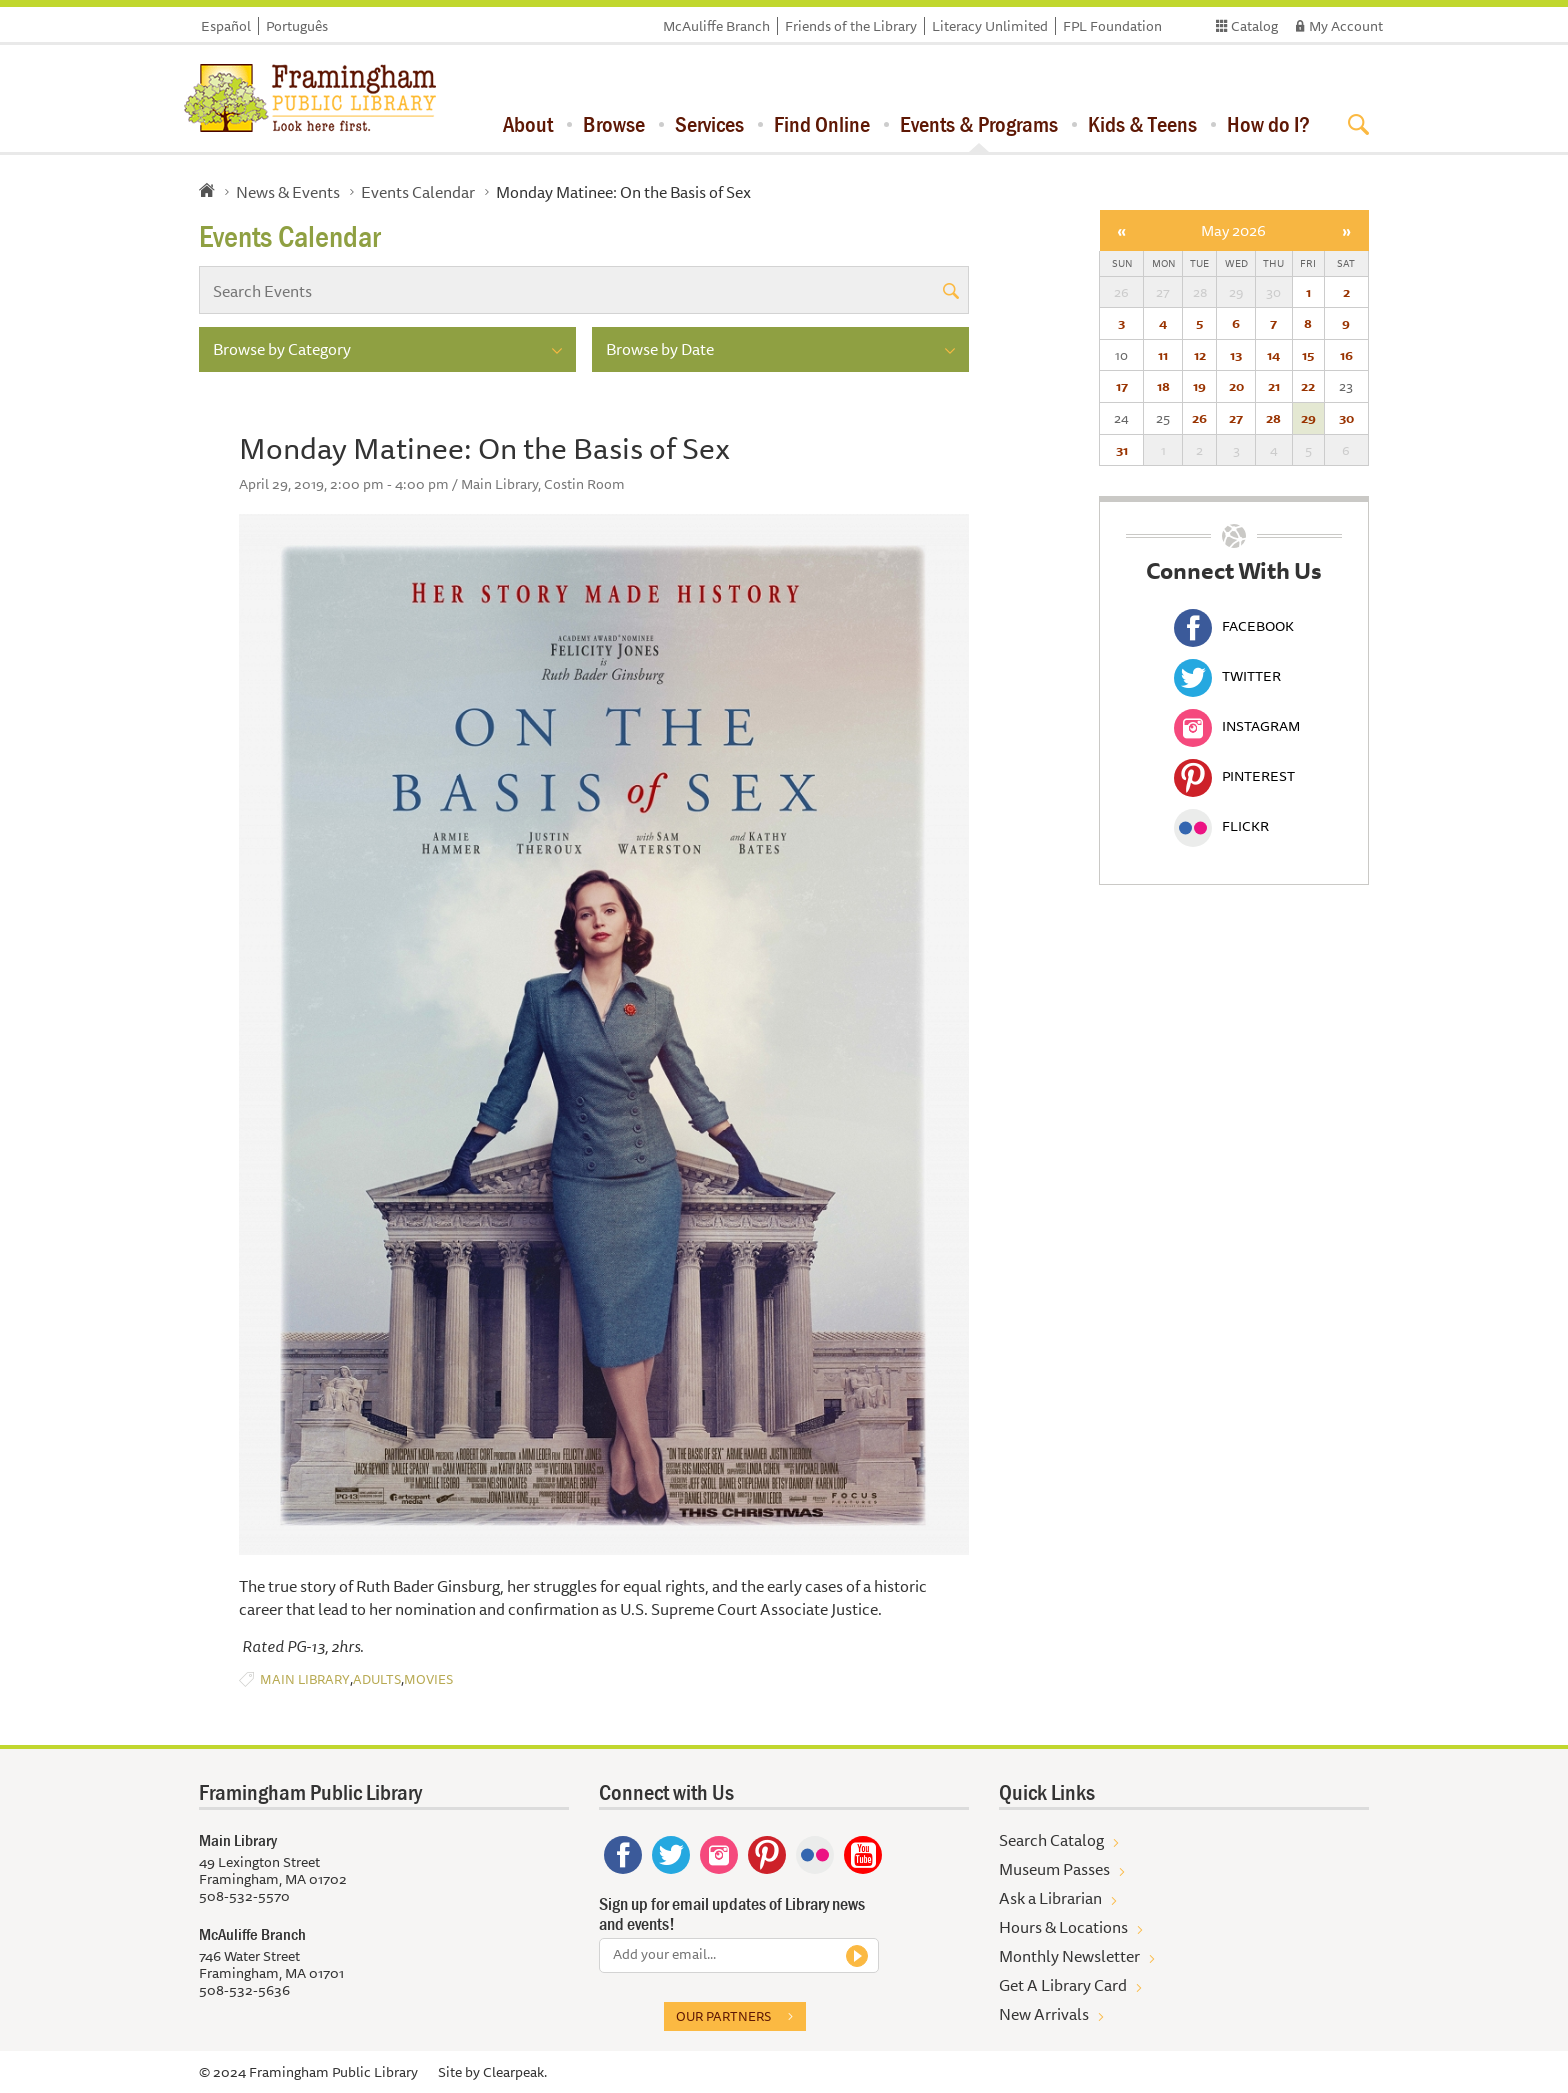  What do you see at coordinates (1273, 418) in the screenshot?
I see `28` at bounding box center [1273, 418].